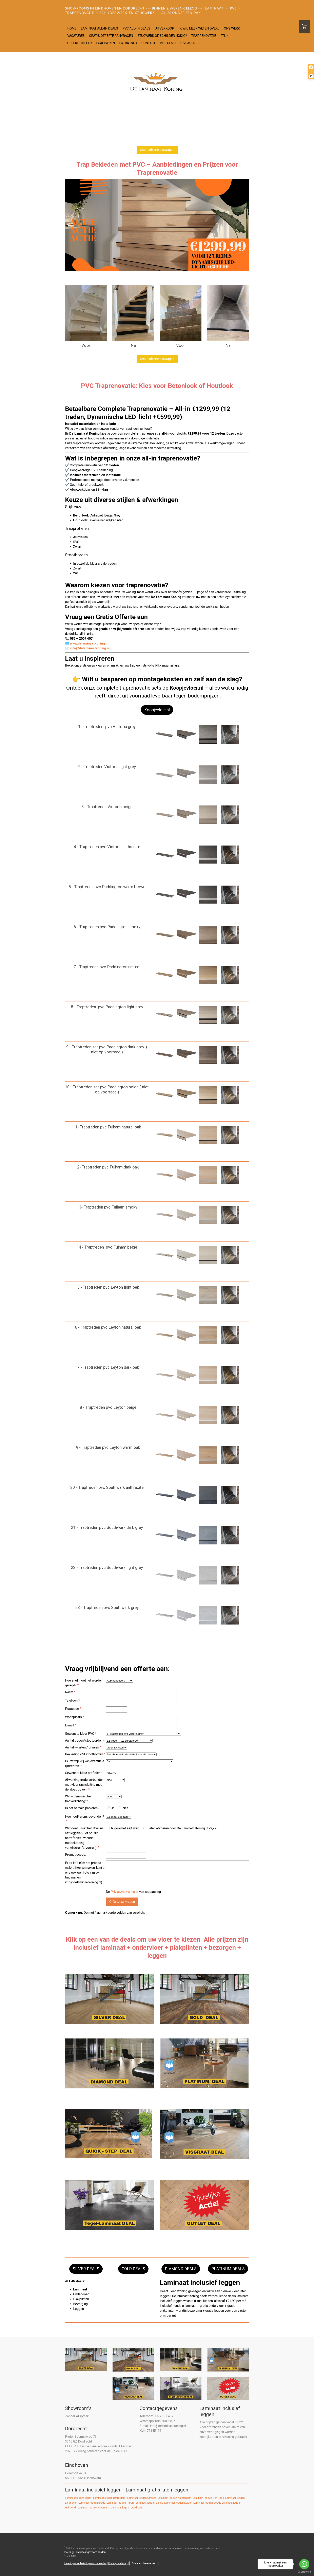 The height and width of the screenshot is (2576, 314). Describe the element at coordinates (144, 2563) in the screenshot. I see `Contract herroepen` at that location.